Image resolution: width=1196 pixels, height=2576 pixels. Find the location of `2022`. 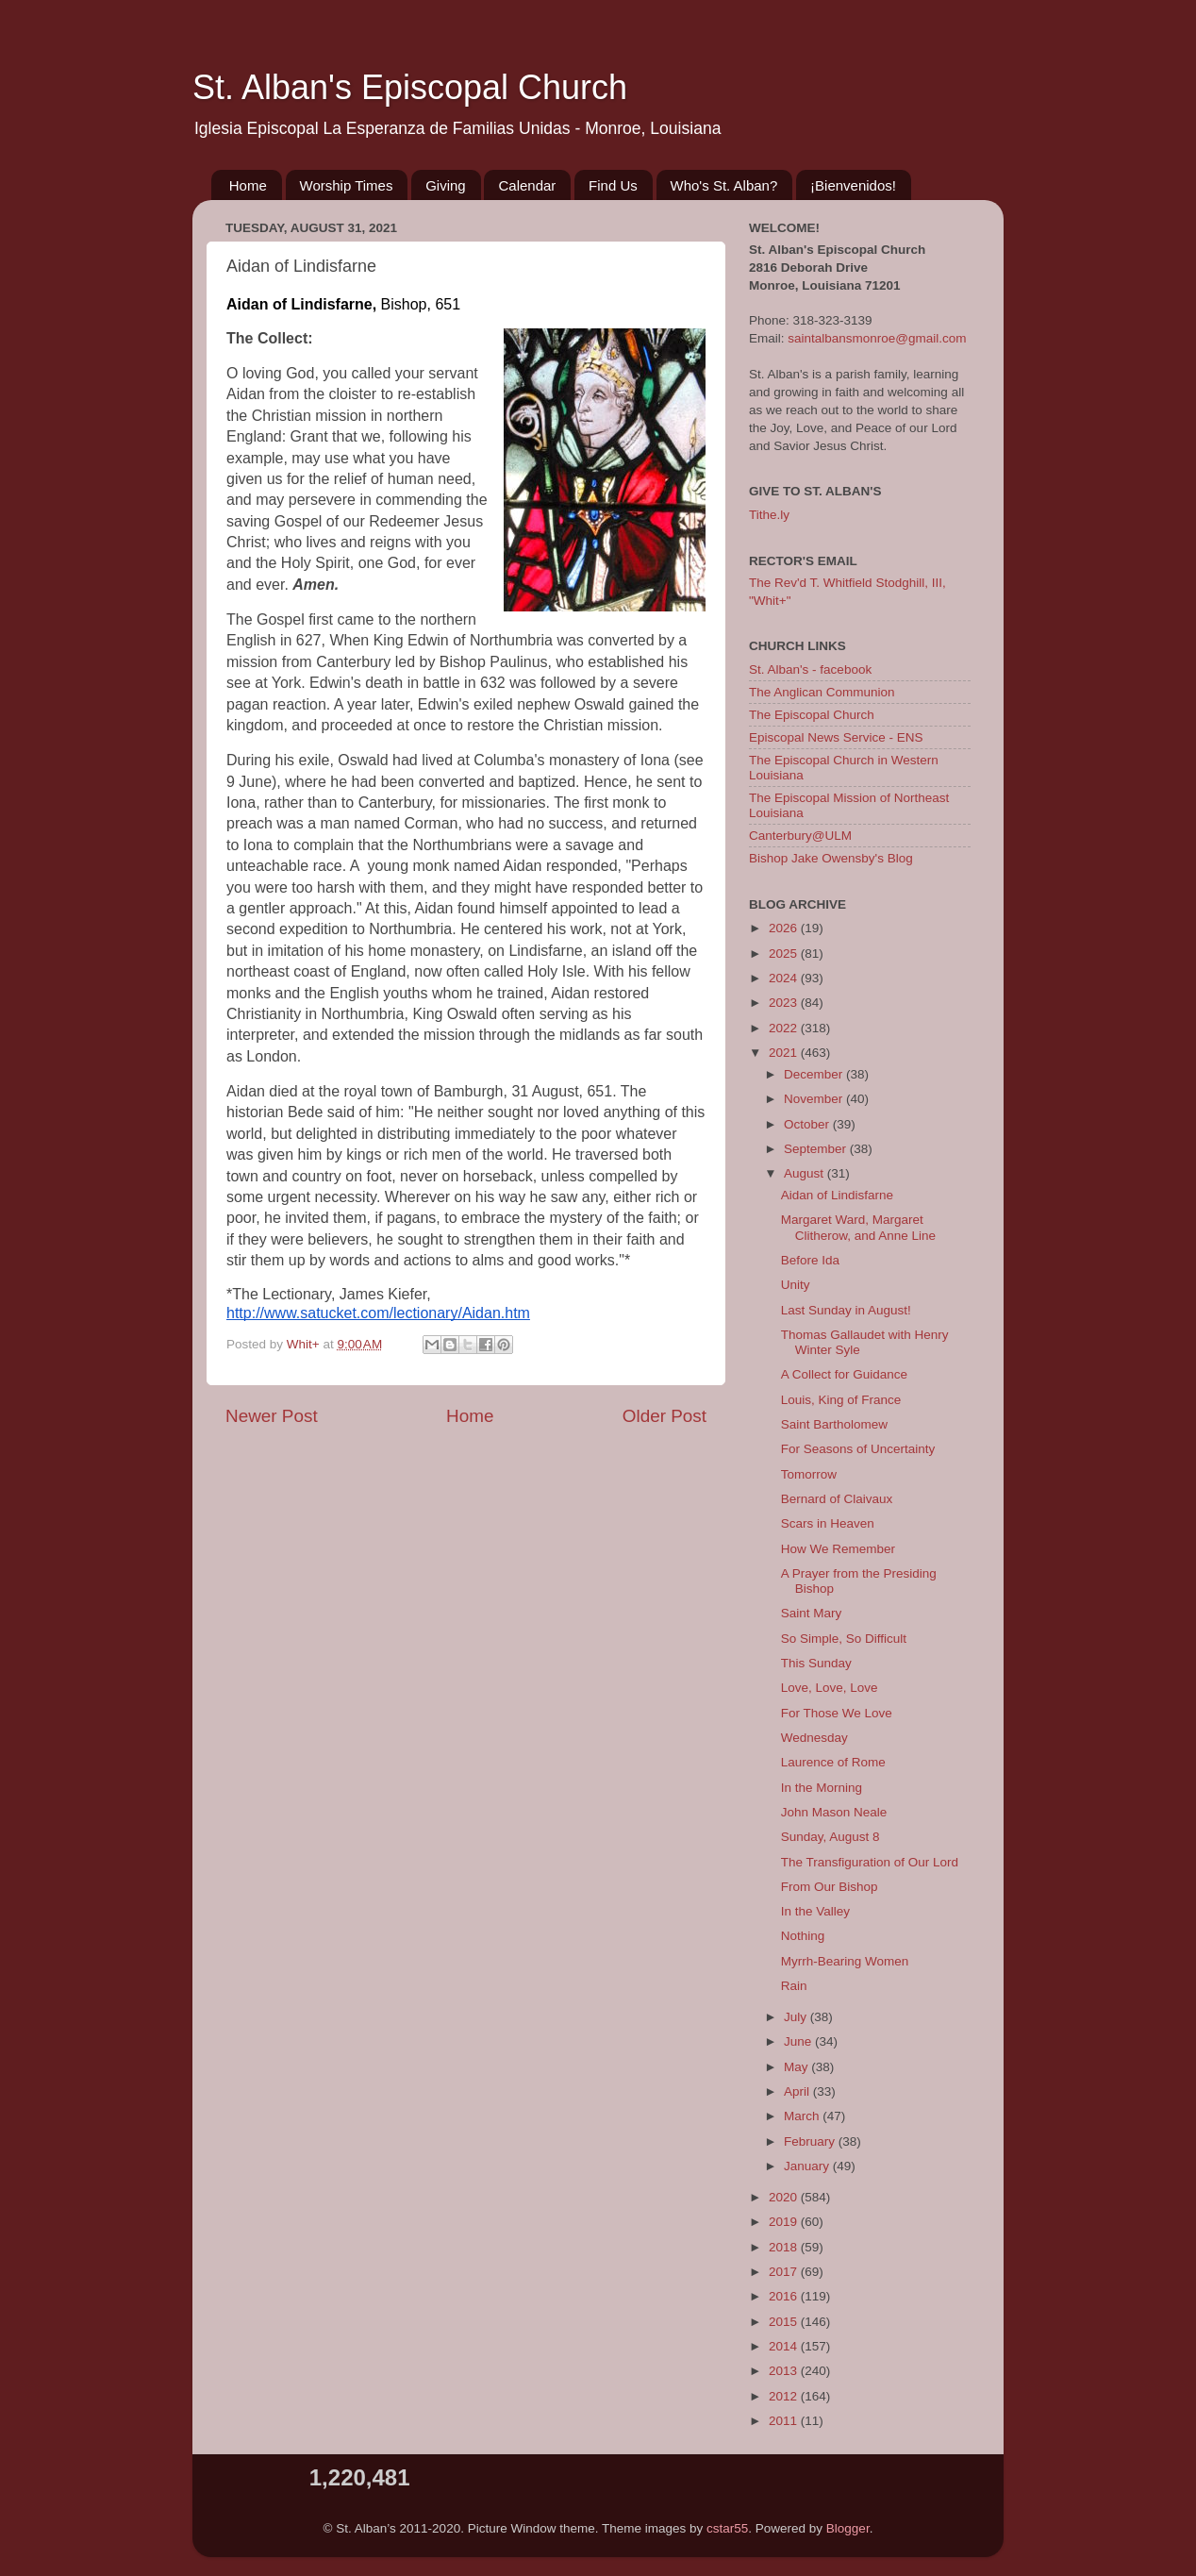

2022 is located at coordinates (785, 1028).